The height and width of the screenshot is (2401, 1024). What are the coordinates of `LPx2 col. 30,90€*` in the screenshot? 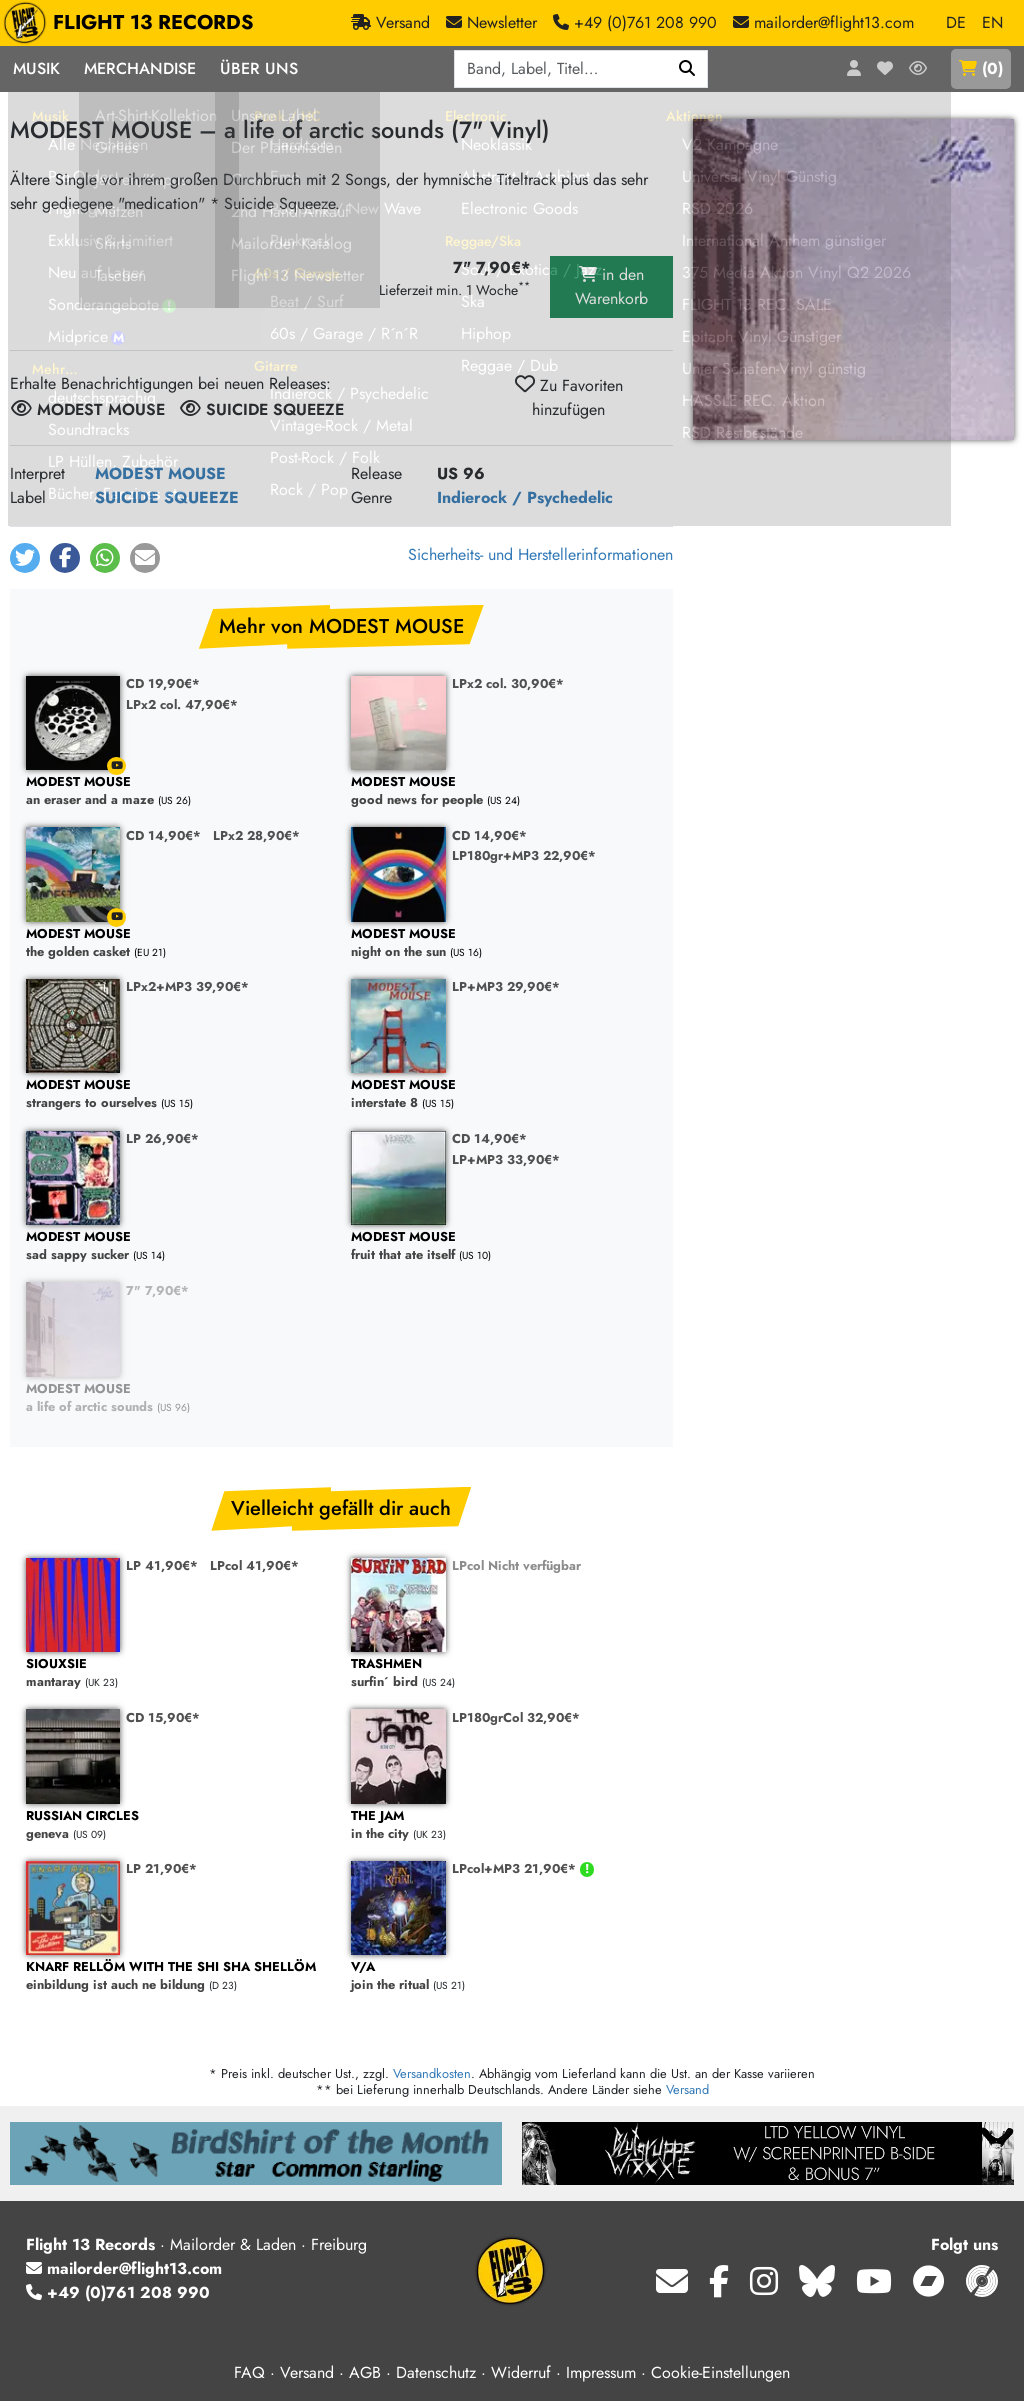 It's located at (508, 683).